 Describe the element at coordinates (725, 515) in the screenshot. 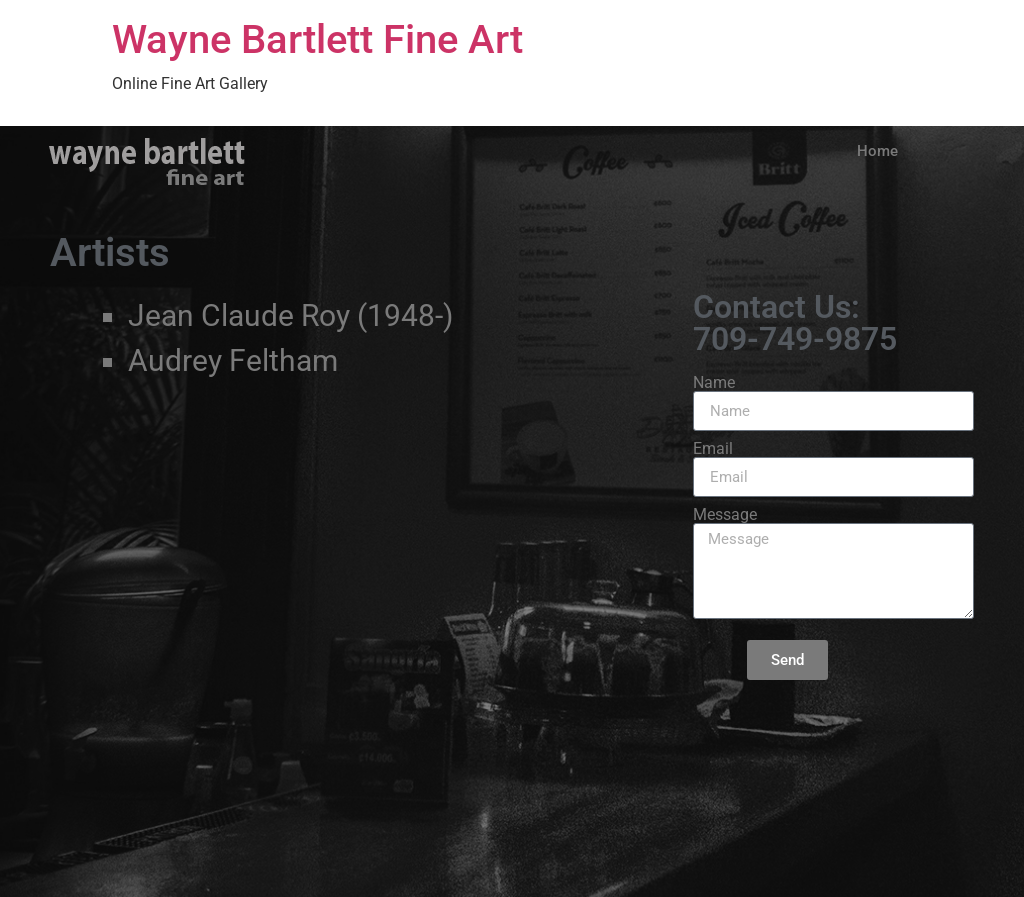

I see `Message` at that location.